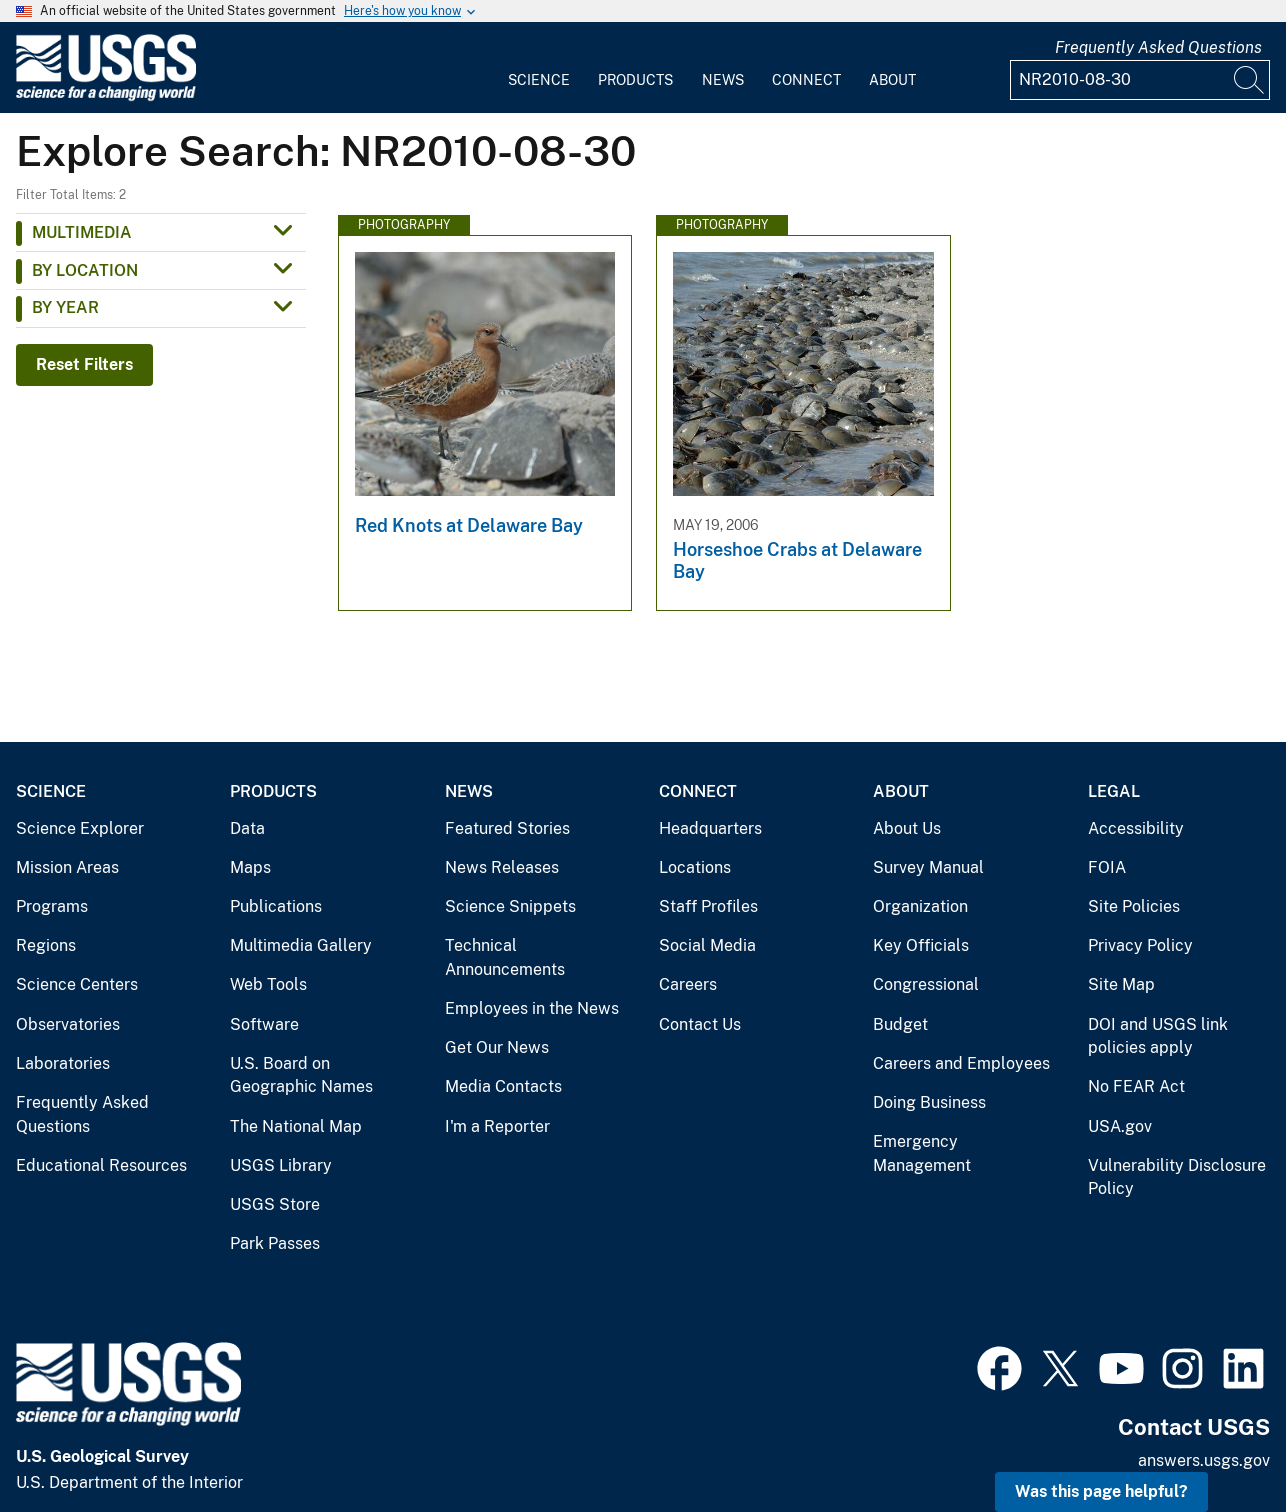 The image size is (1286, 1512). I want to click on Connect, so click(806, 80).